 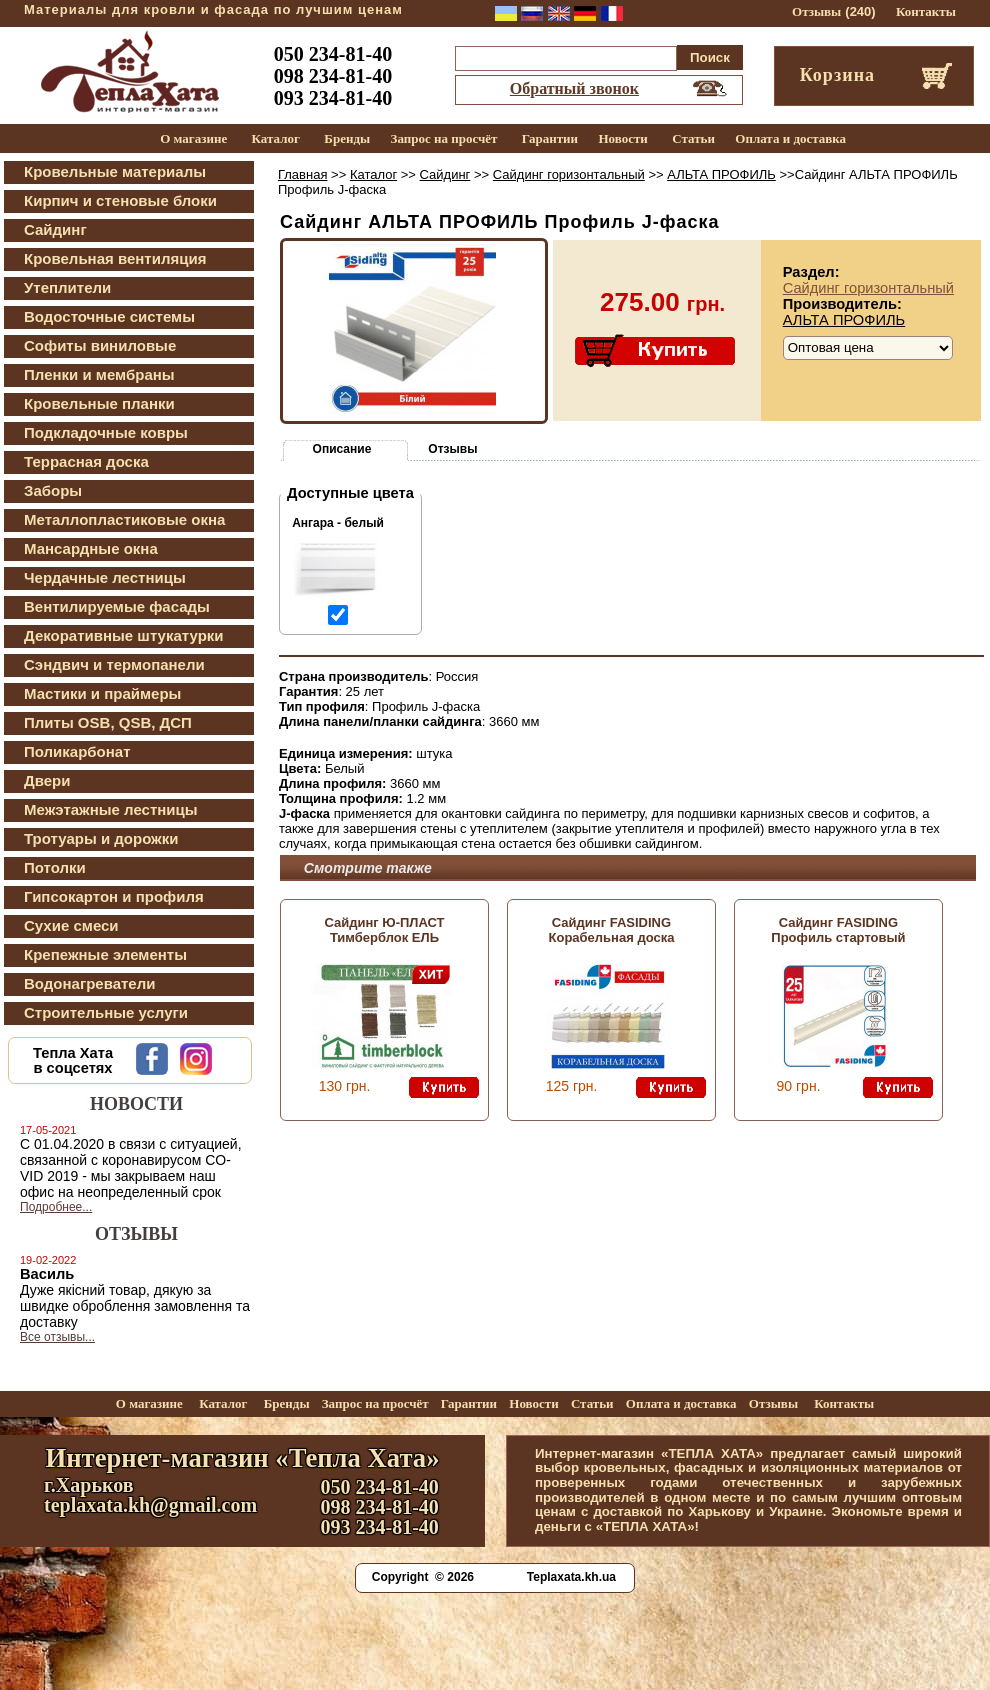 I want to click on Вентилируемые фасады, so click(x=117, y=606).